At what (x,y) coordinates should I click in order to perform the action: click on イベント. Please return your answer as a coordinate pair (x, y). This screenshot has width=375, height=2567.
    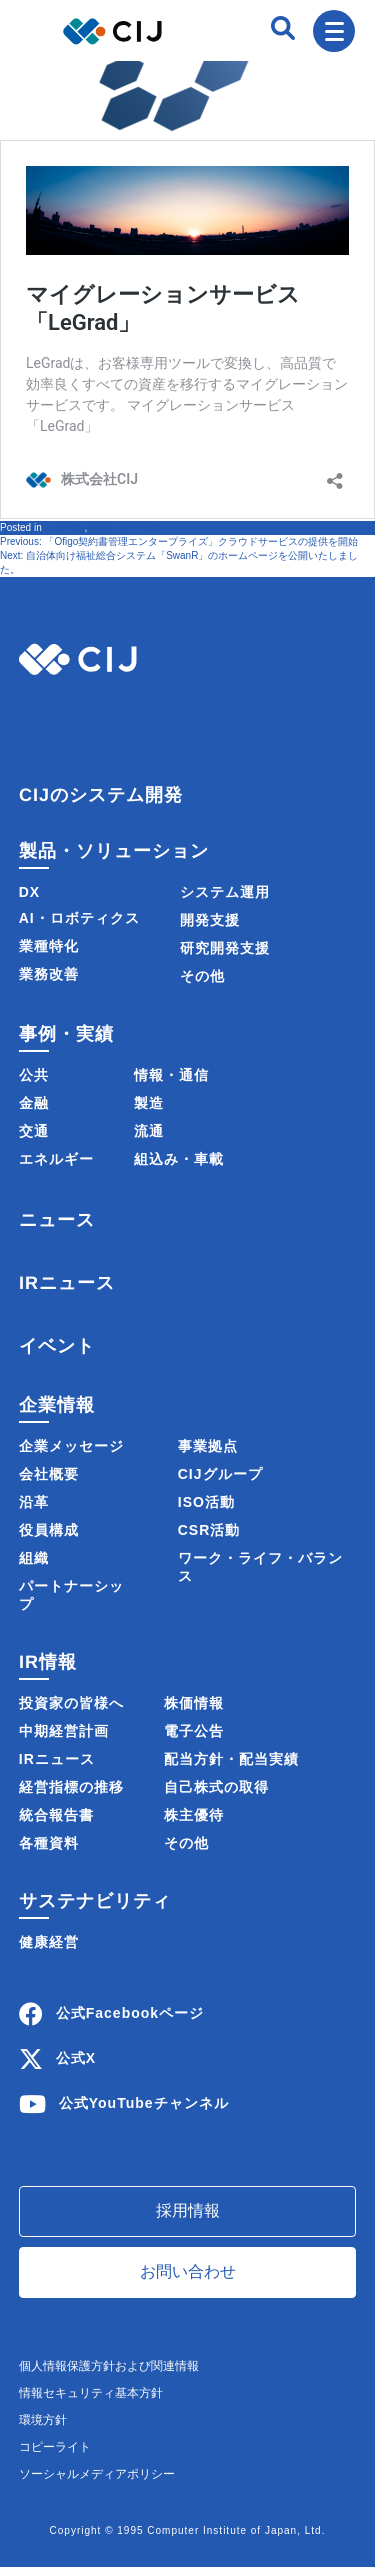
    Looking at the image, I should click on (57, 1346).